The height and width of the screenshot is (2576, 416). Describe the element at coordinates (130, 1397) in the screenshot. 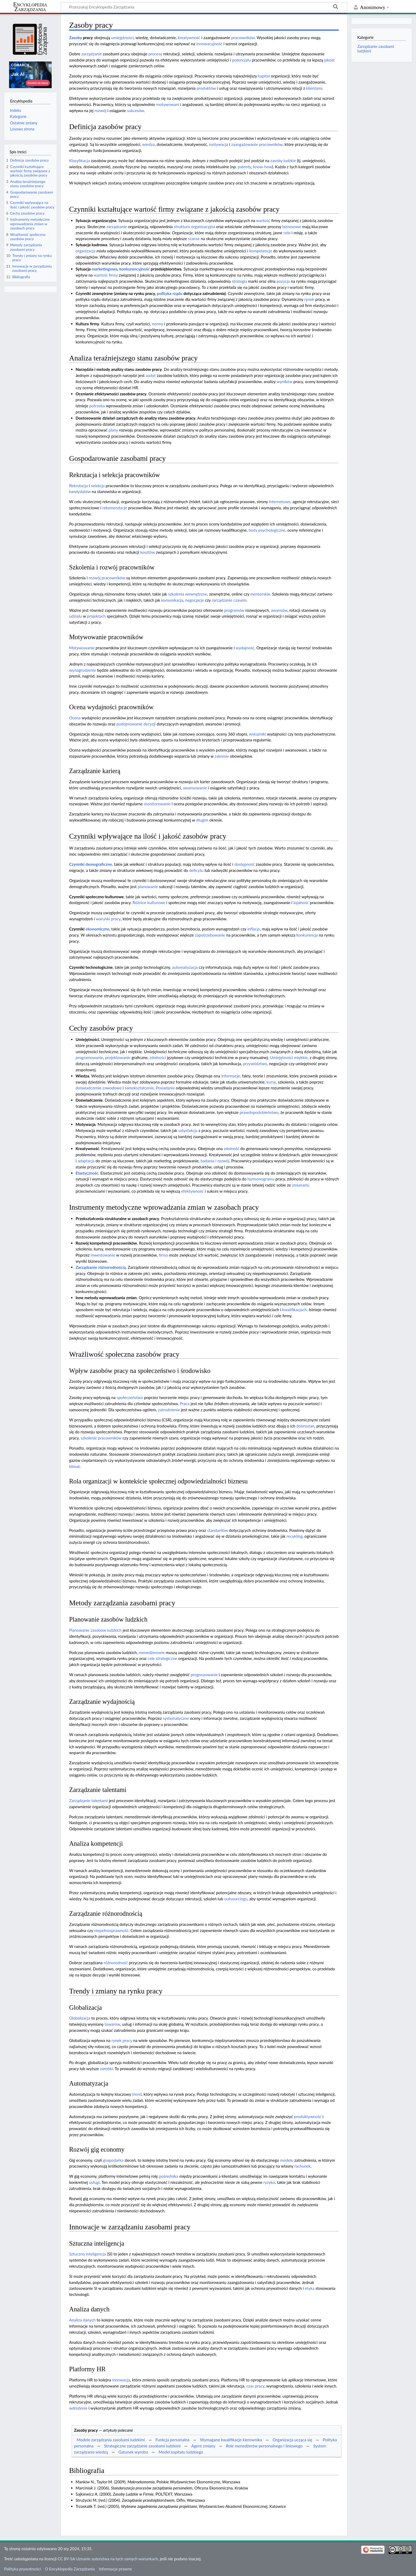

I see `społeczeństwo` at that location.